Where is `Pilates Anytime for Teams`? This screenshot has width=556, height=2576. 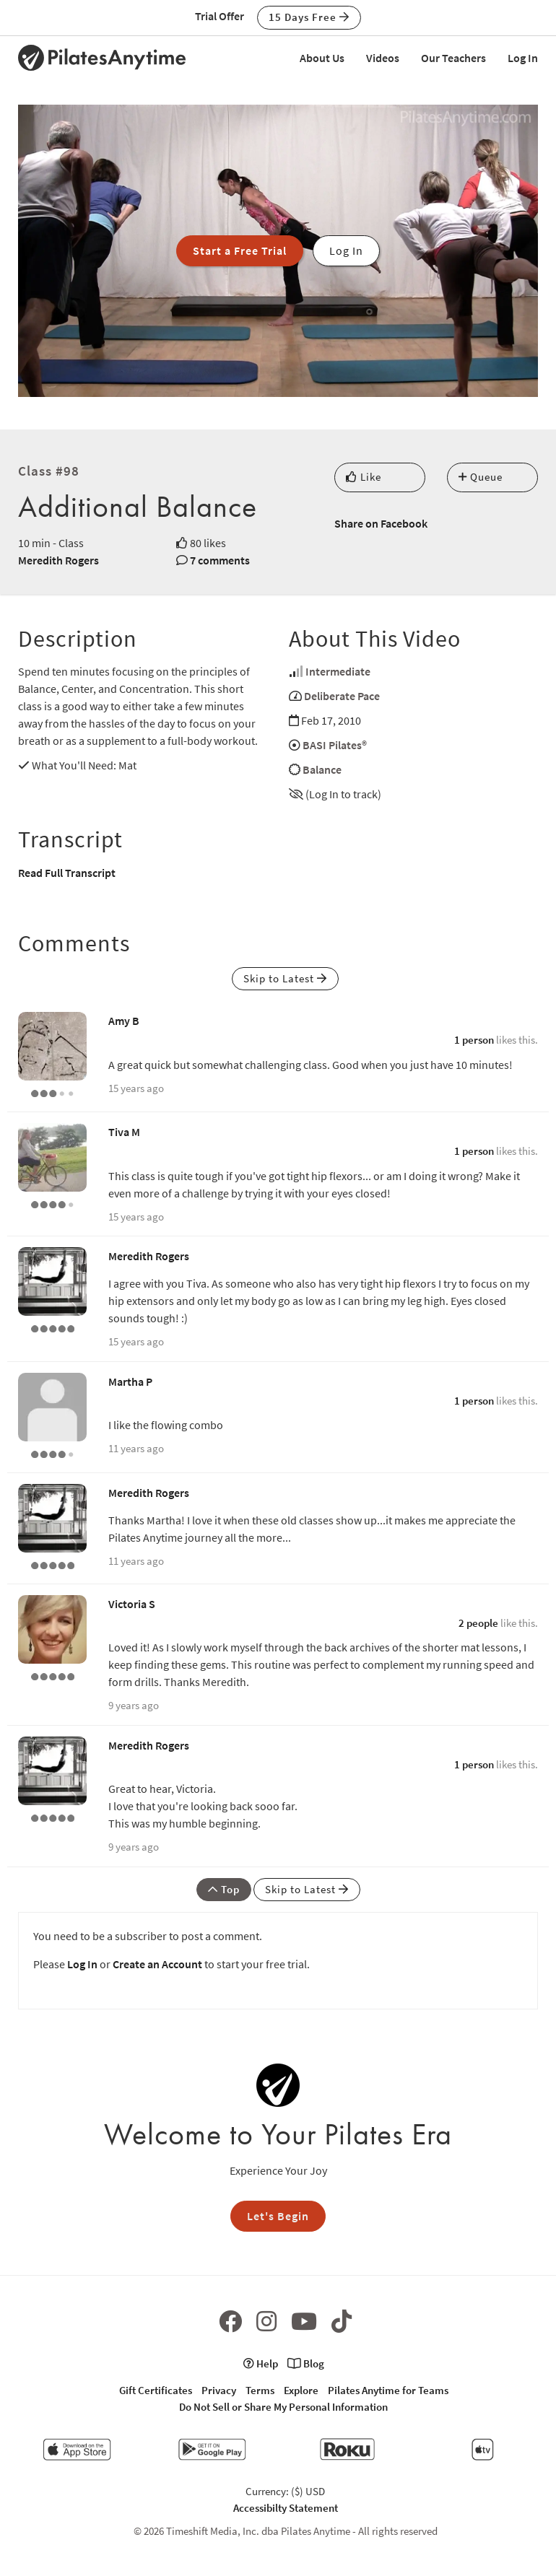 Pilates Anytime for Teams is located at coordinates (388, 2390).